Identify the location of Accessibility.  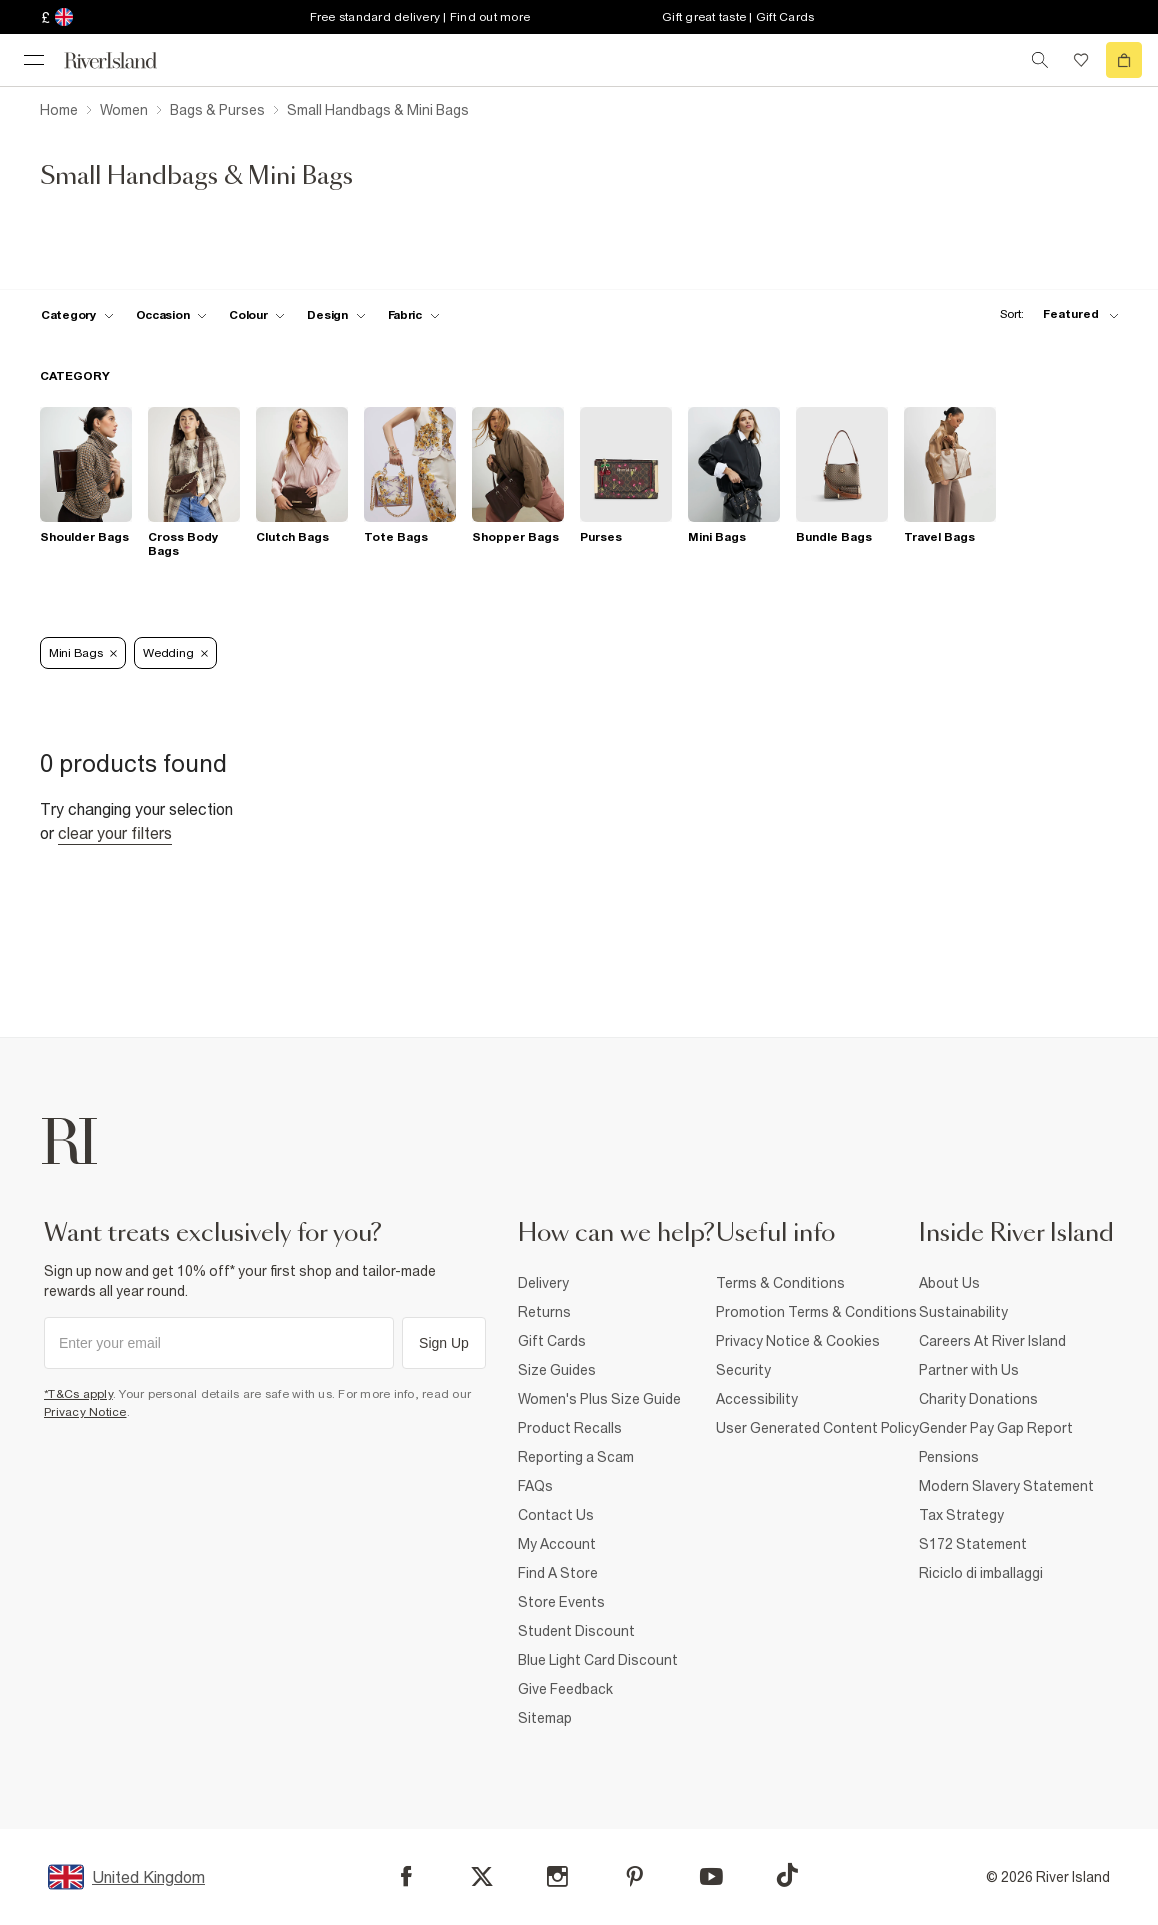
(757, 1399).